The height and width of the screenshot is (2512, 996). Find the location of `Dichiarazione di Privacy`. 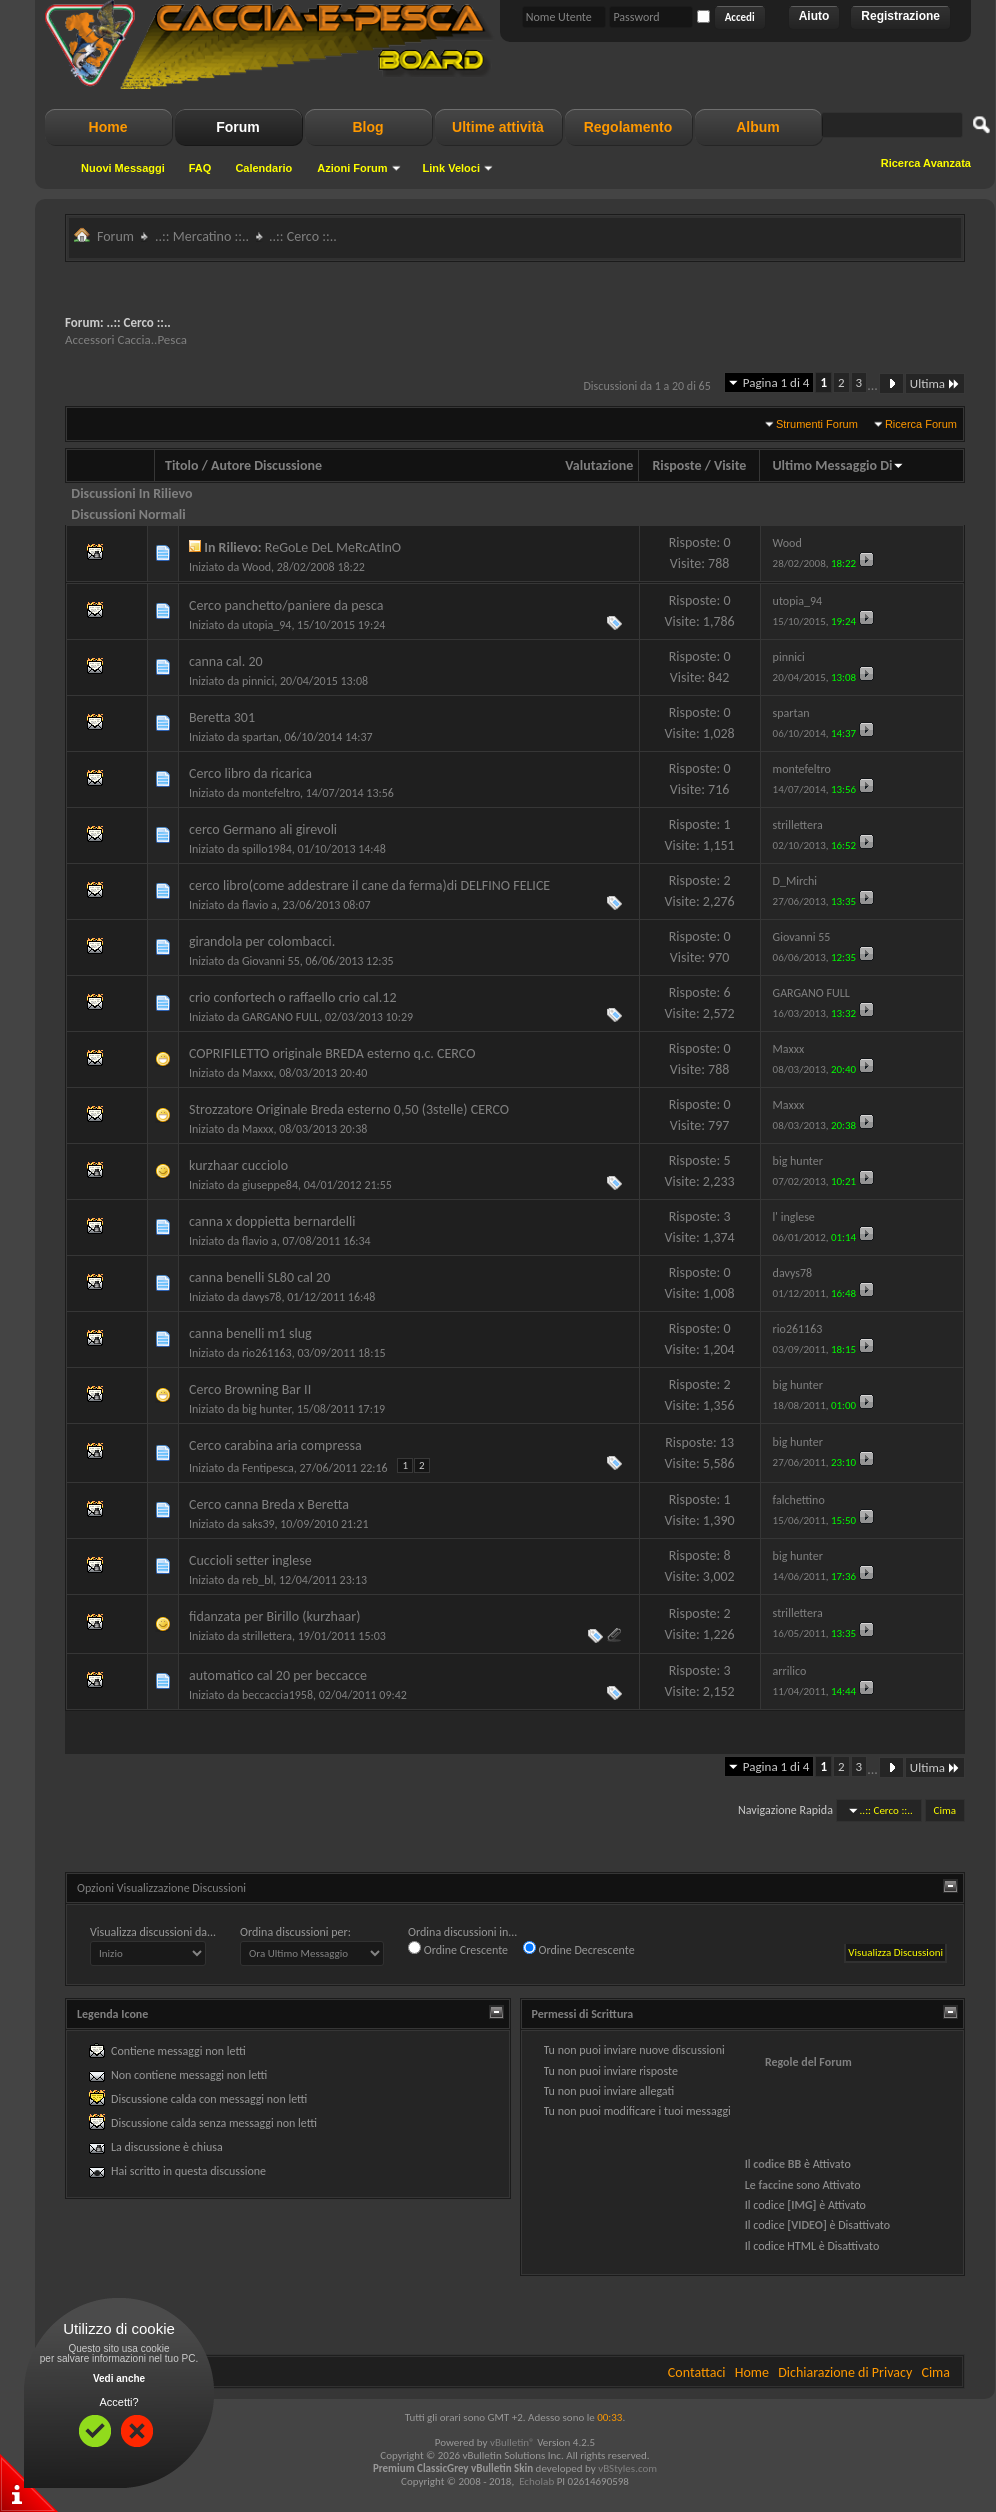

Dichiarazione di Privacy is located at coordinates (845, 2372).